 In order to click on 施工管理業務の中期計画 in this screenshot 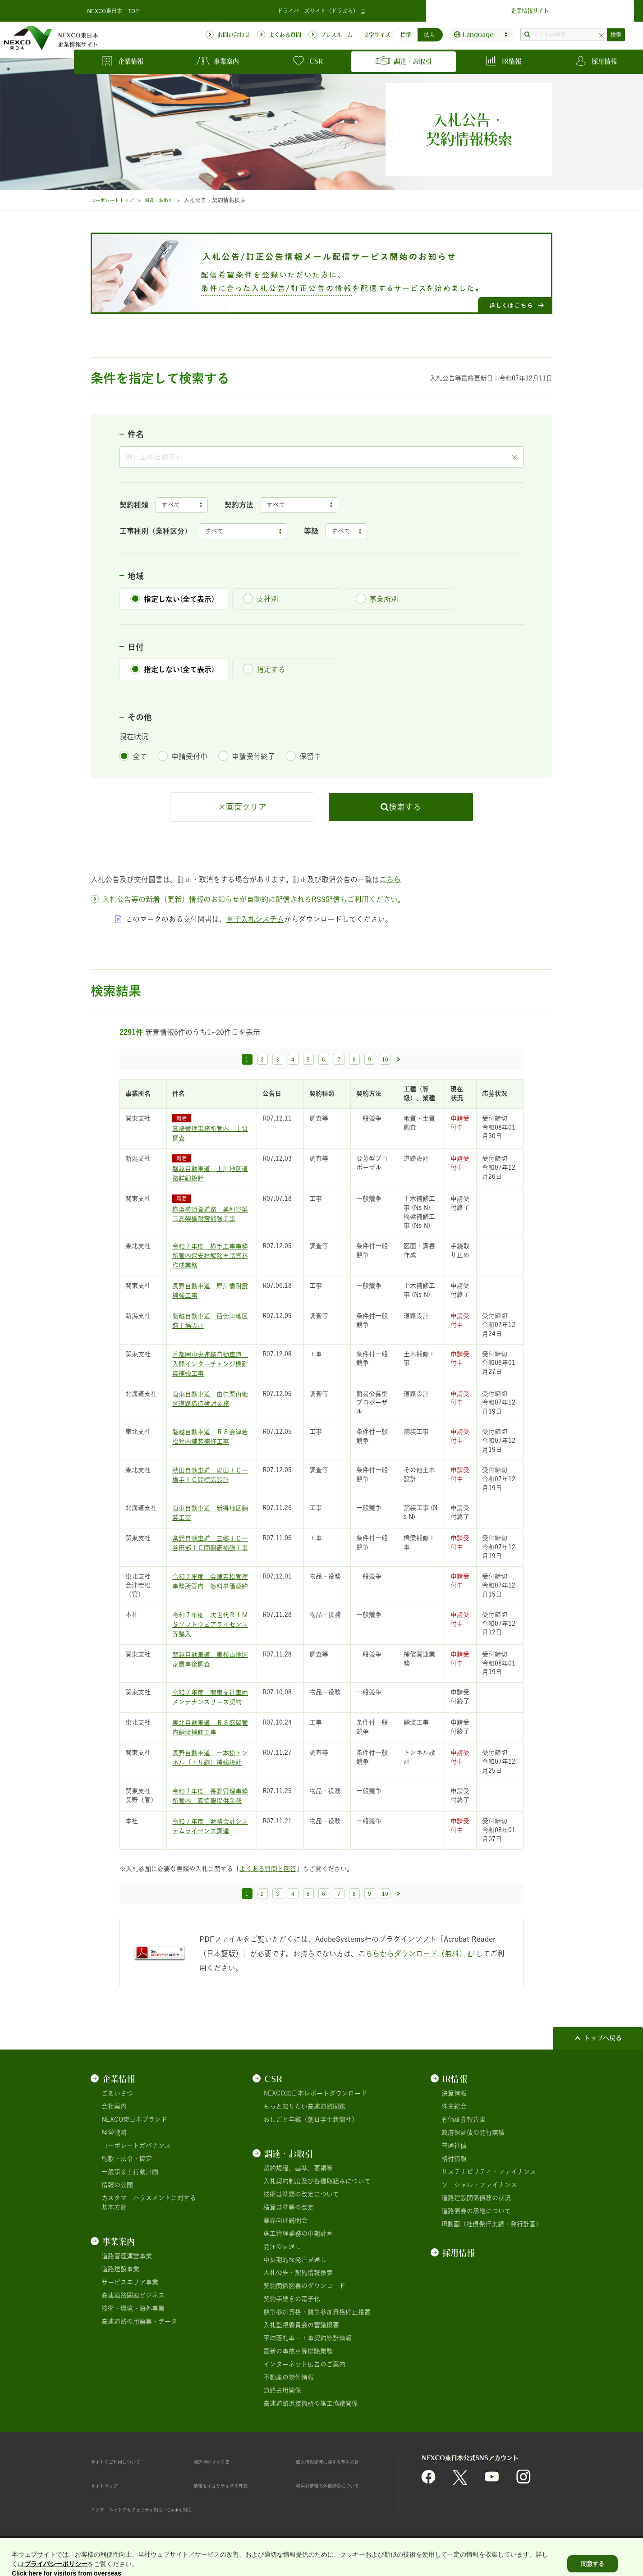, I will do `click(298, 2233)`.